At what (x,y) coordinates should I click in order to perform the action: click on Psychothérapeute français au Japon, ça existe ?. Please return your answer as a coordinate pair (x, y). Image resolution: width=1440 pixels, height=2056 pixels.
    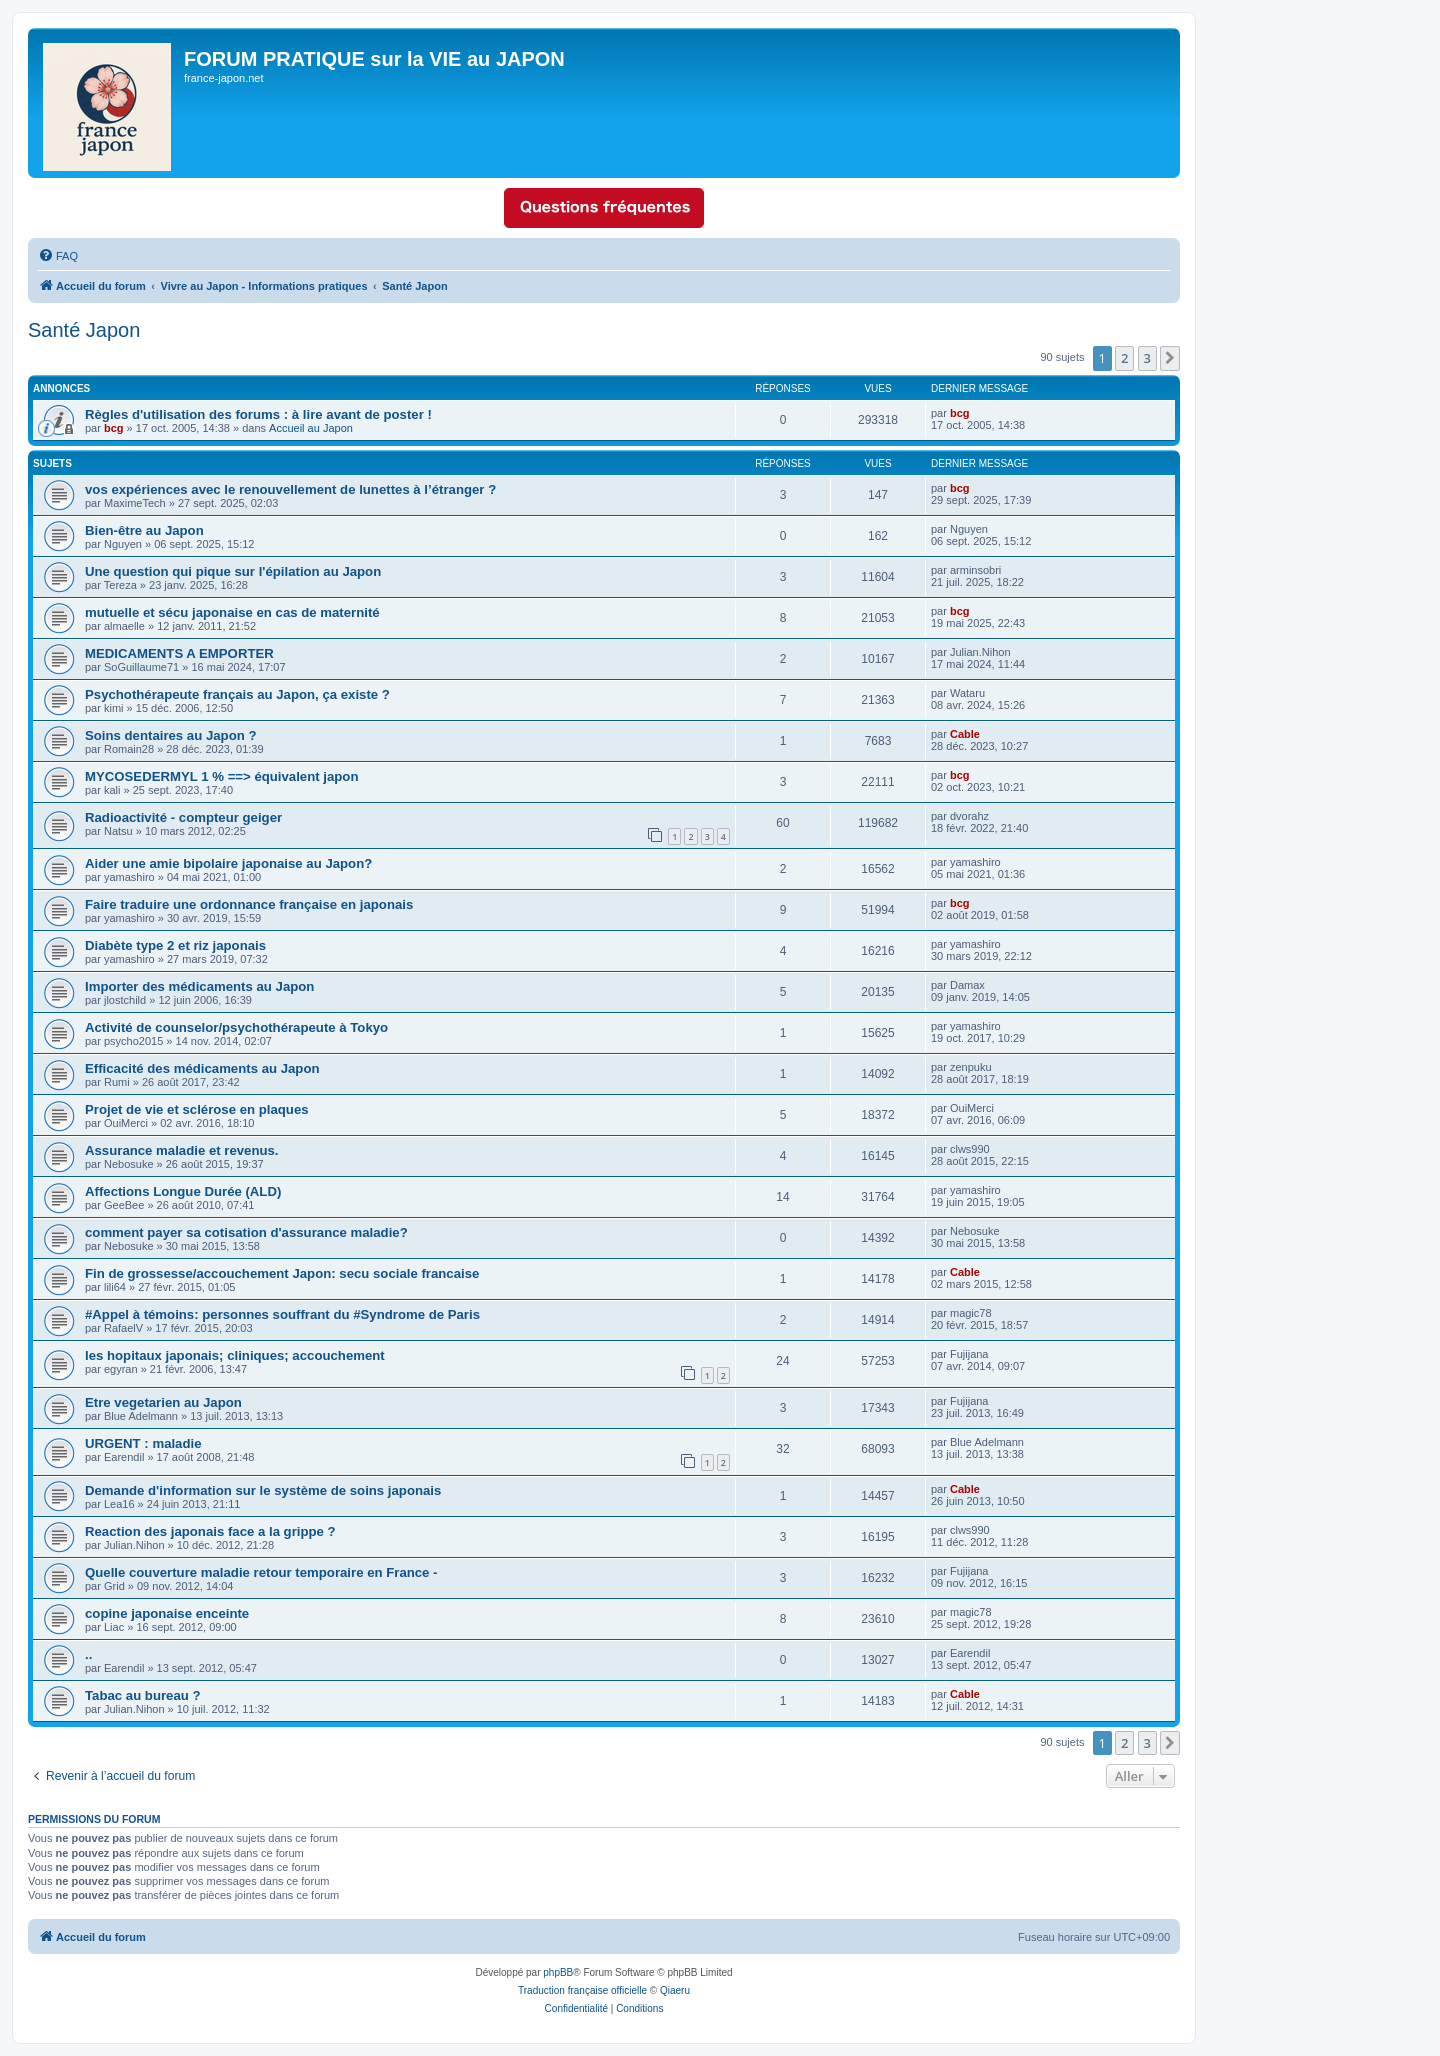
    Looking at the image, I should click on (237, 694).